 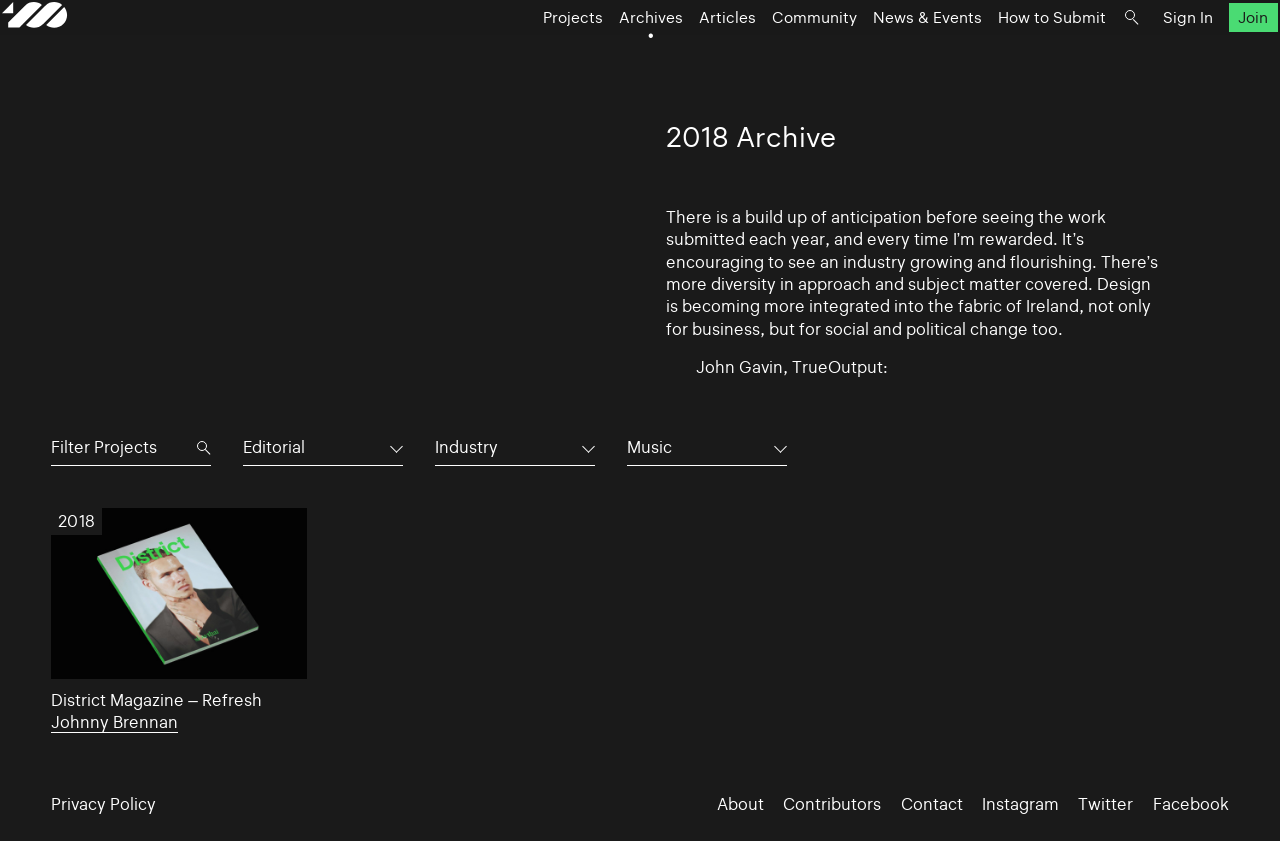 What do you see at coordinates (1003, 55) in the screenshot?
I see `How to Submit` at bounding box center [1003, 55].